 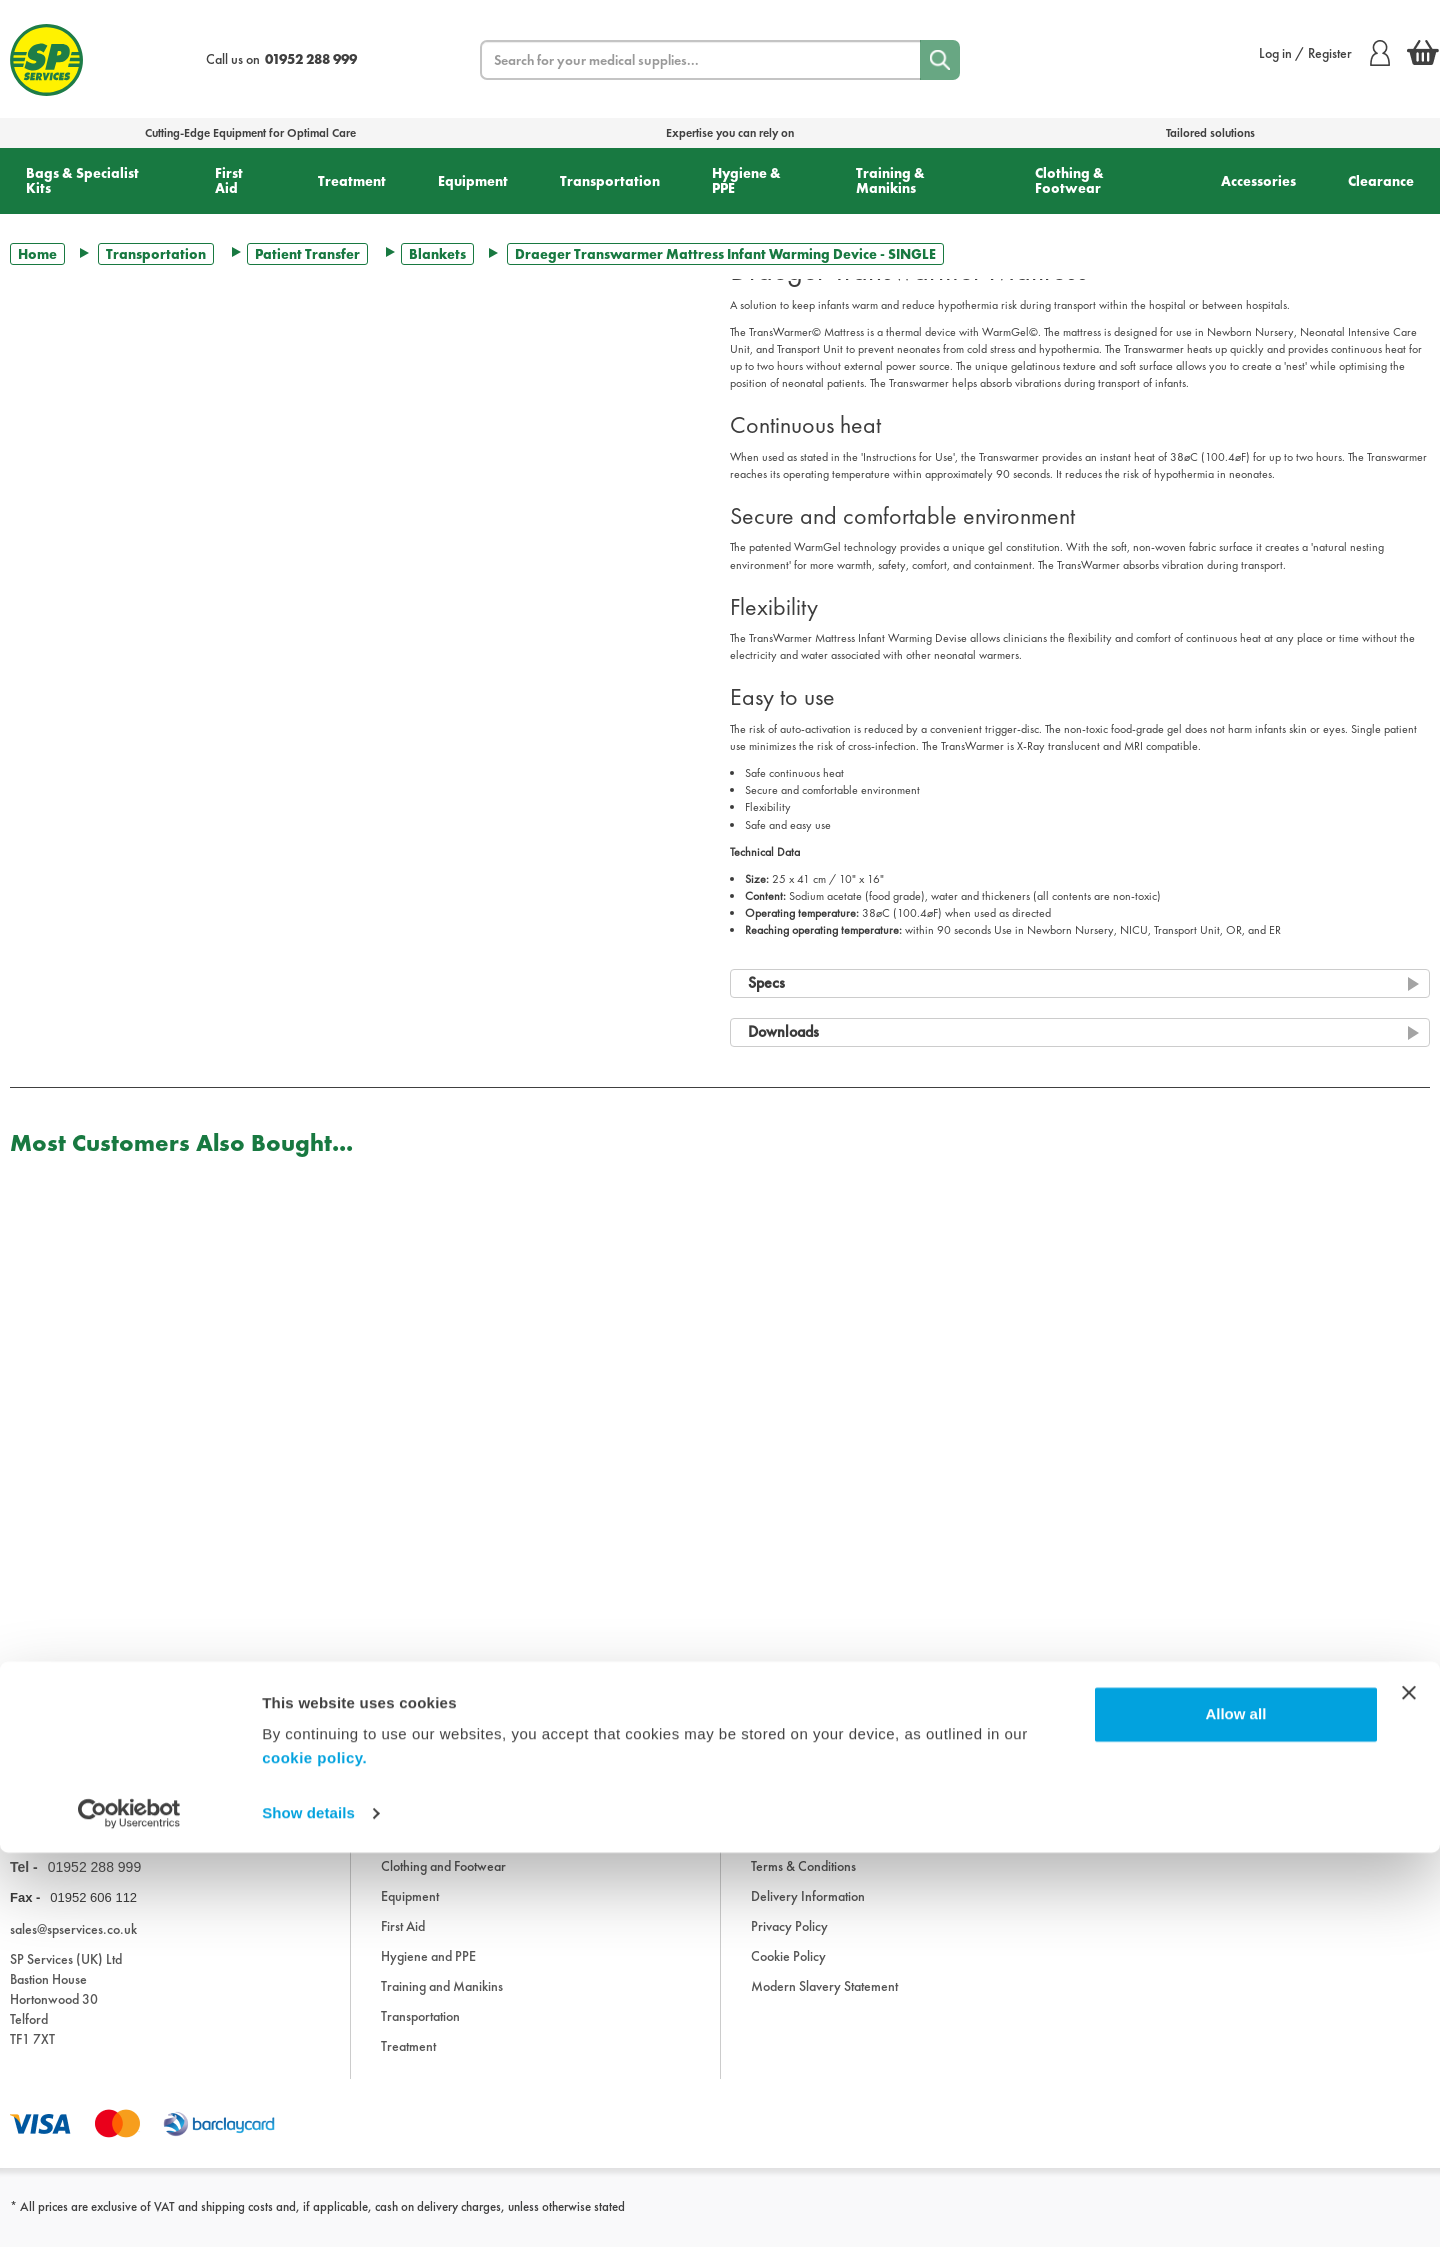 What do you see at coordinates (890, 180) in the screenshot?
I see `Training & Manikins` at bounding box center [890, 180].